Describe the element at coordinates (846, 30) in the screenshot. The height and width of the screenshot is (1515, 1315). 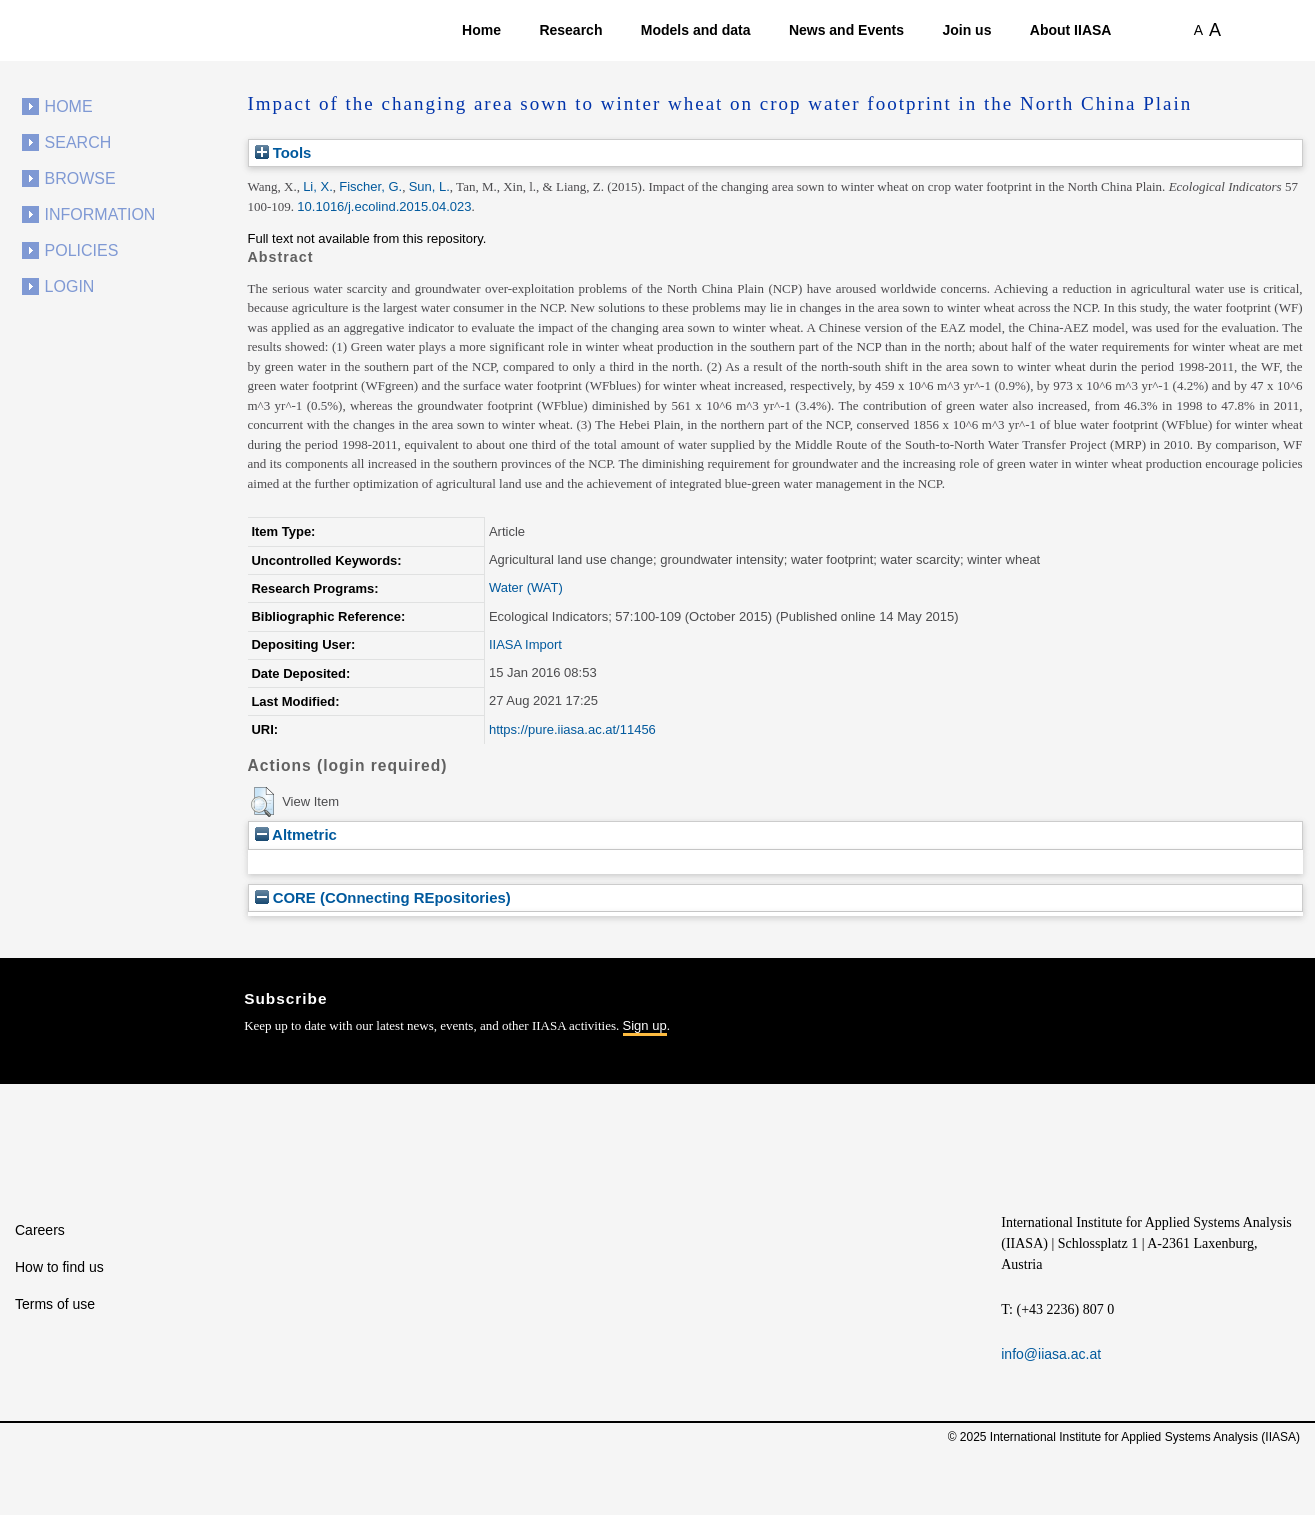
I see `News and Events` at that location.